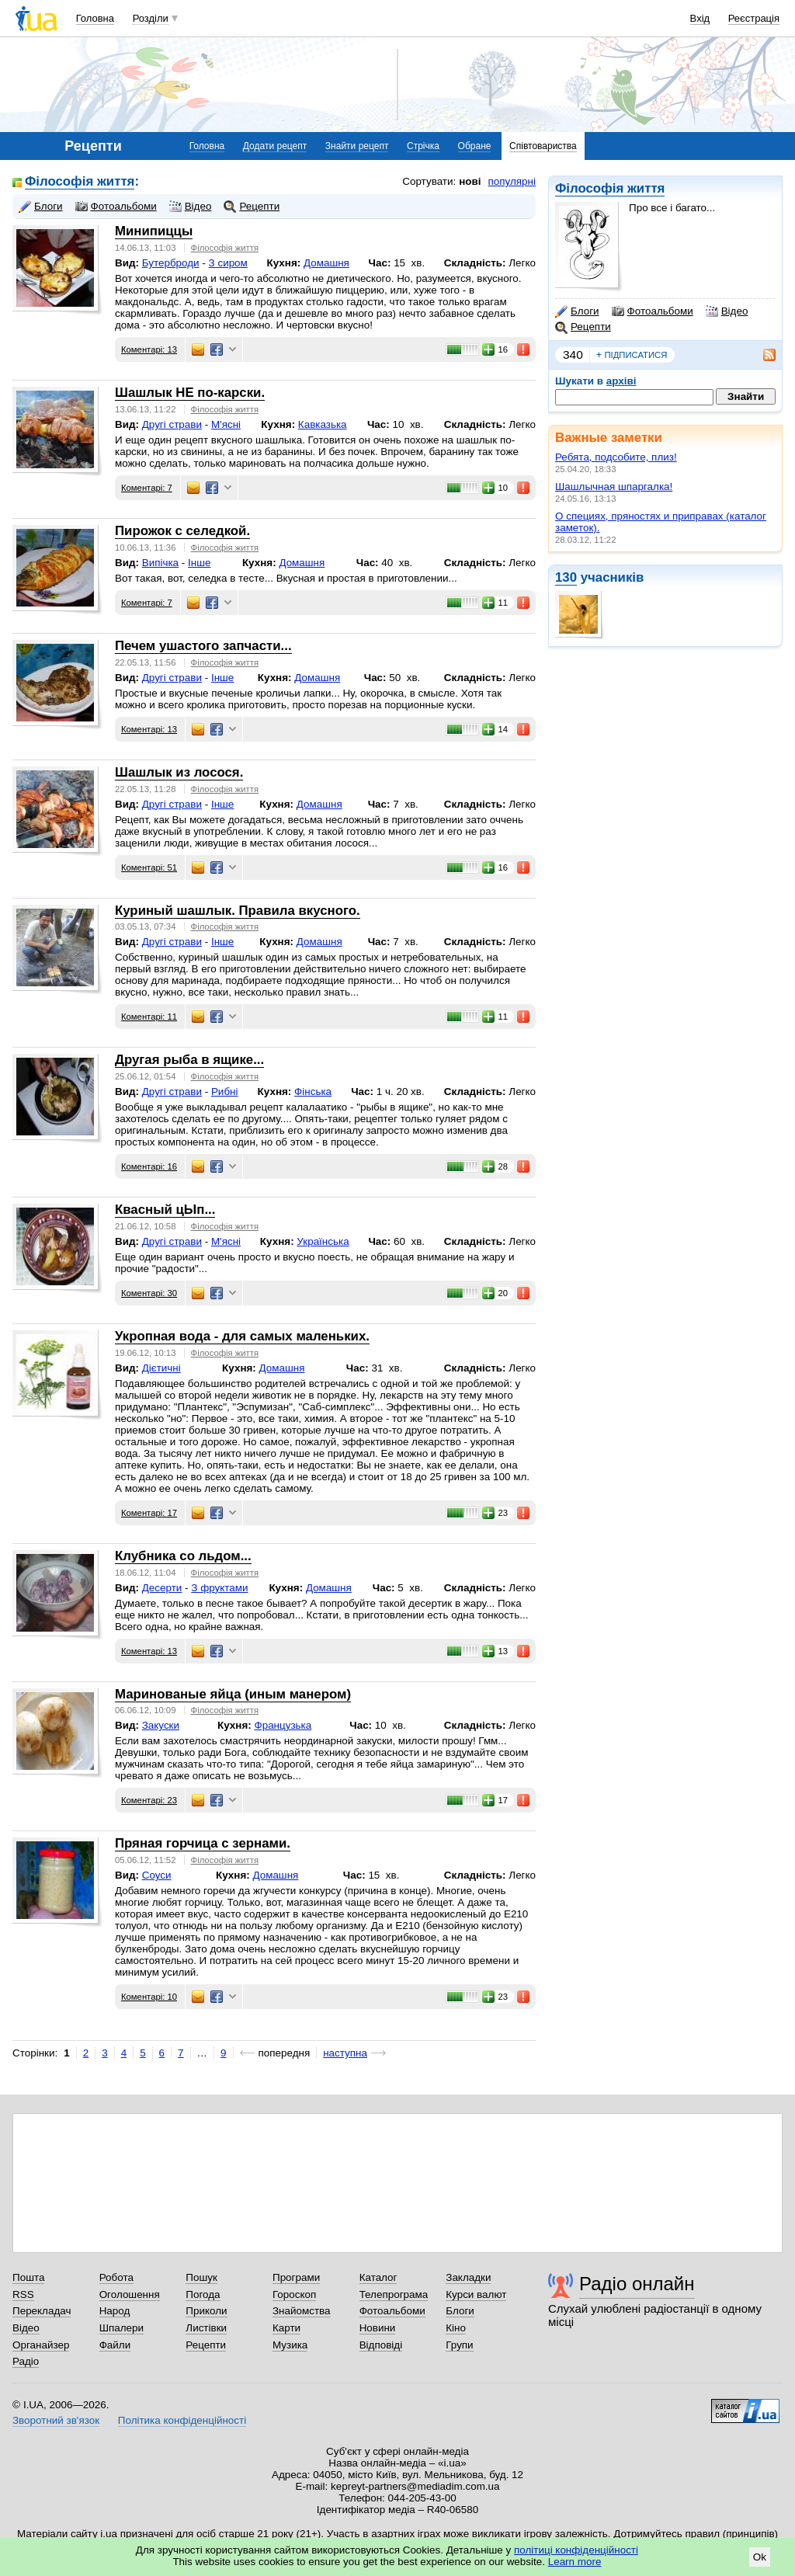 The image size is (795, 2576). What do you see at coordinates (377, 2328) in the screenshot?
I see `Новини` at bounding box center [377, 2328].